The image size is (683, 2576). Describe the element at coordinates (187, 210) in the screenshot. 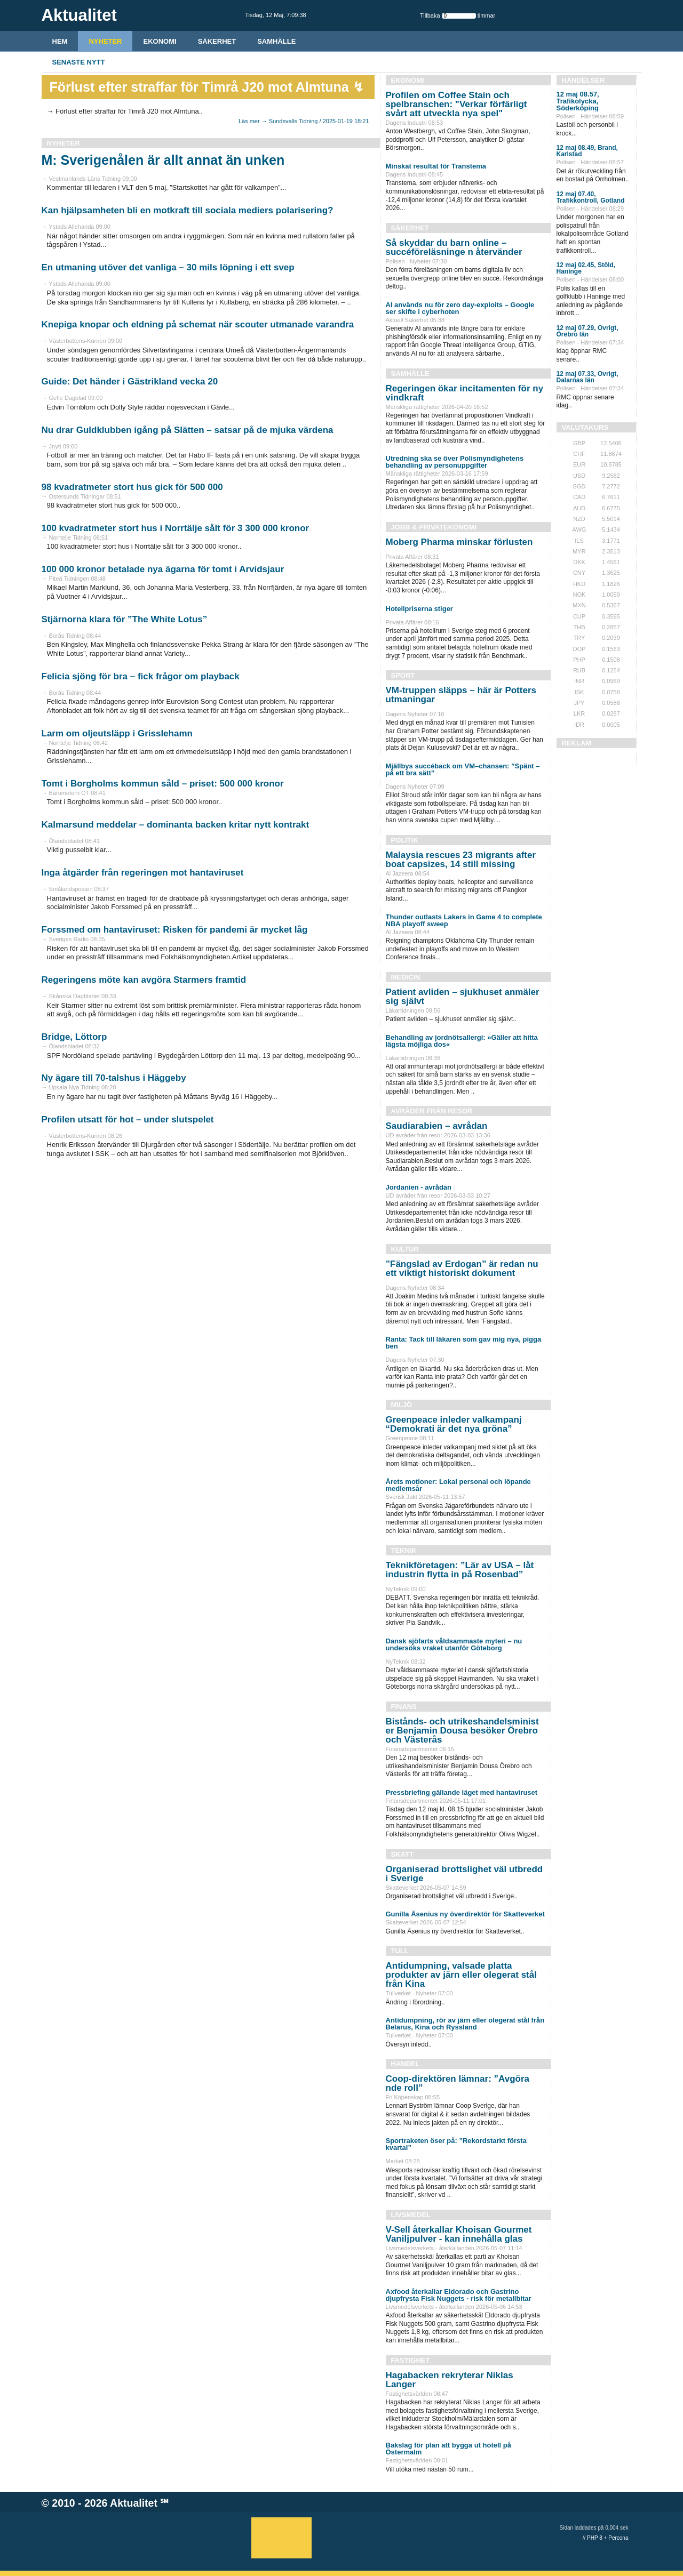

I see `Kan hjälpsamheten bli en motkraft till sociala mediers polarisering?` at that location.